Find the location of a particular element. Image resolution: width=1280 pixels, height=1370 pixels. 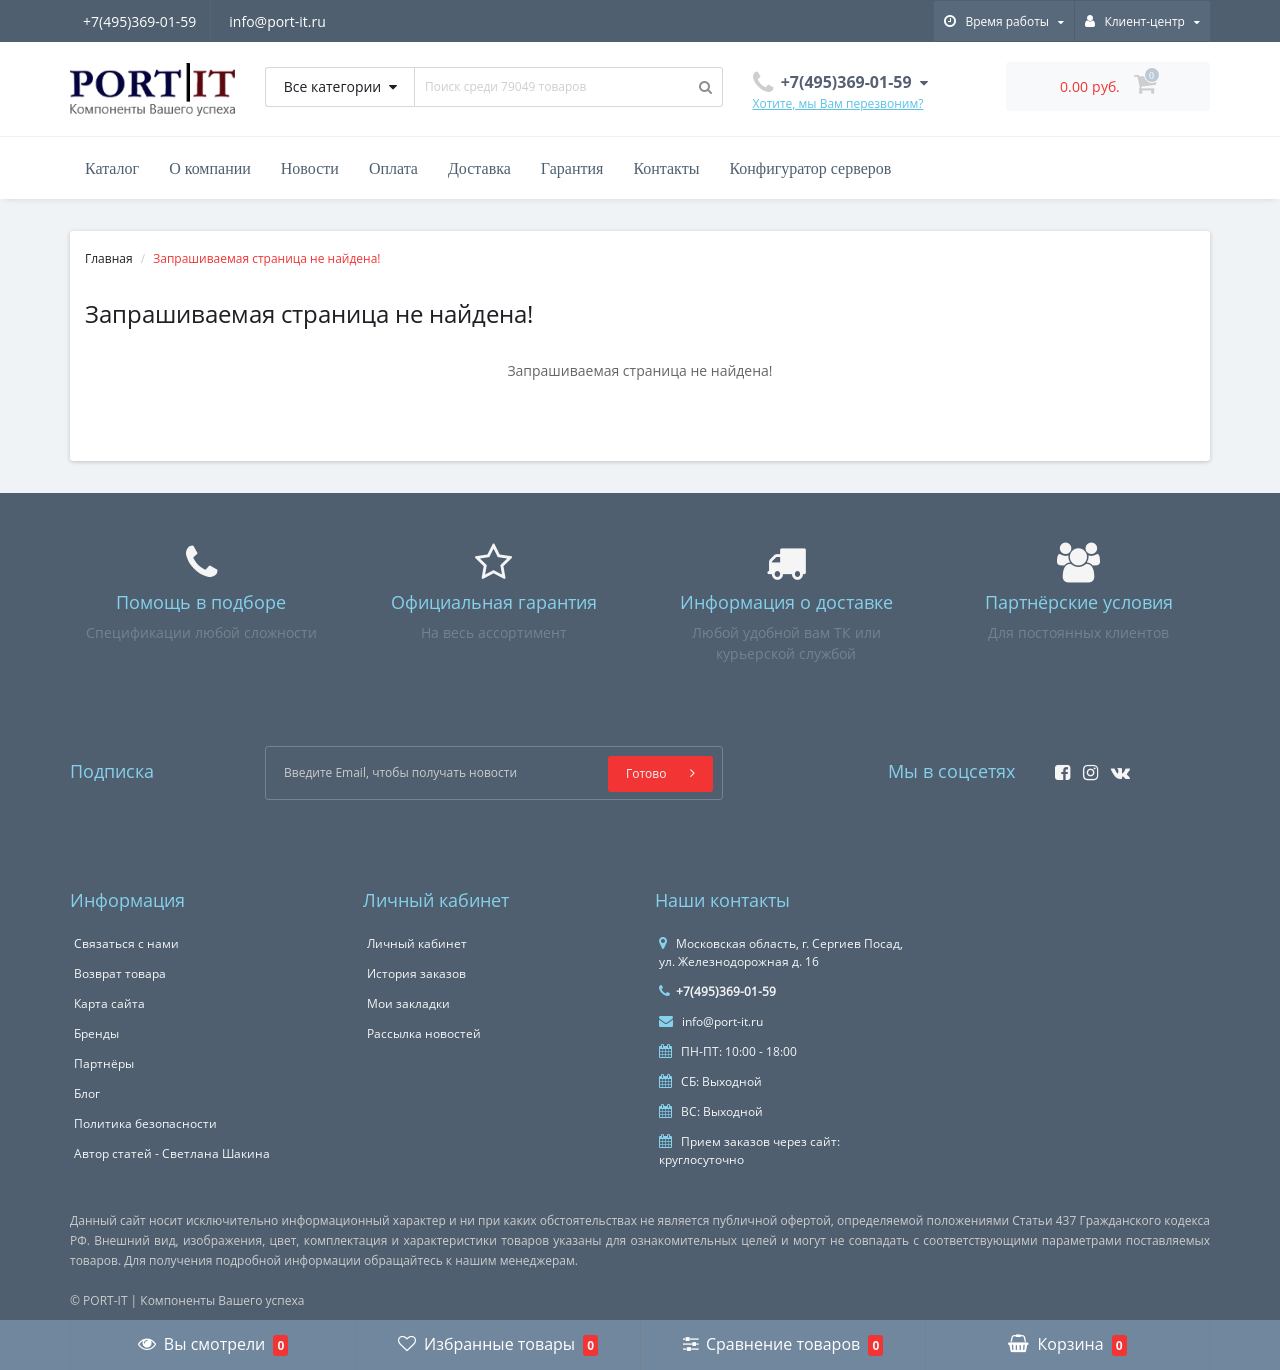

О компании is located at coordinates (210, 168).